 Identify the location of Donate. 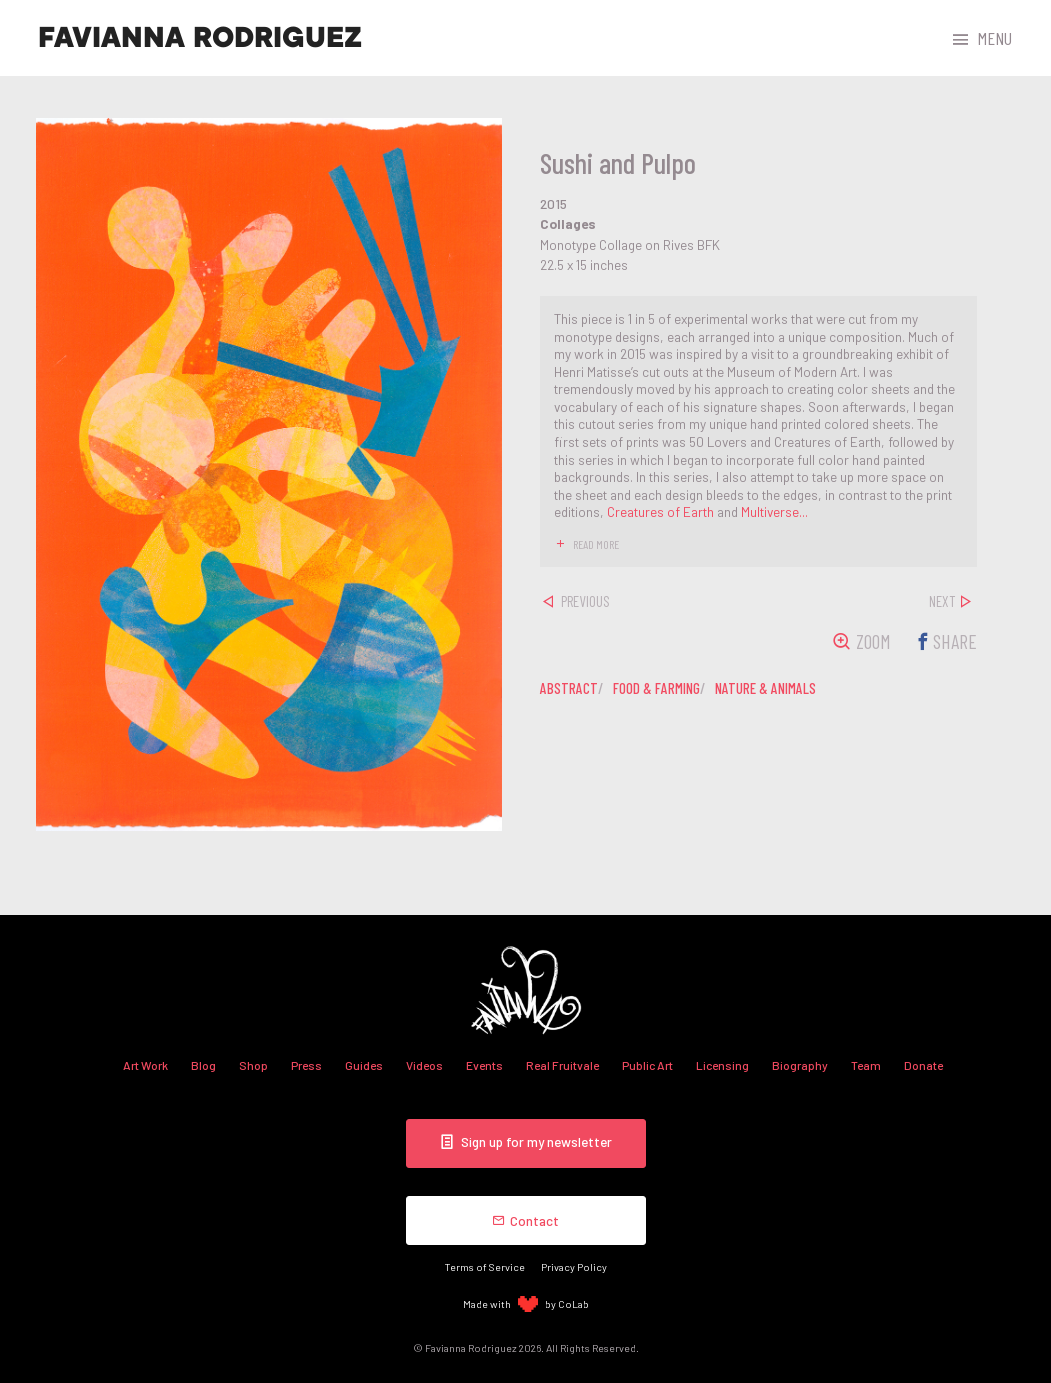
(923, 1065).